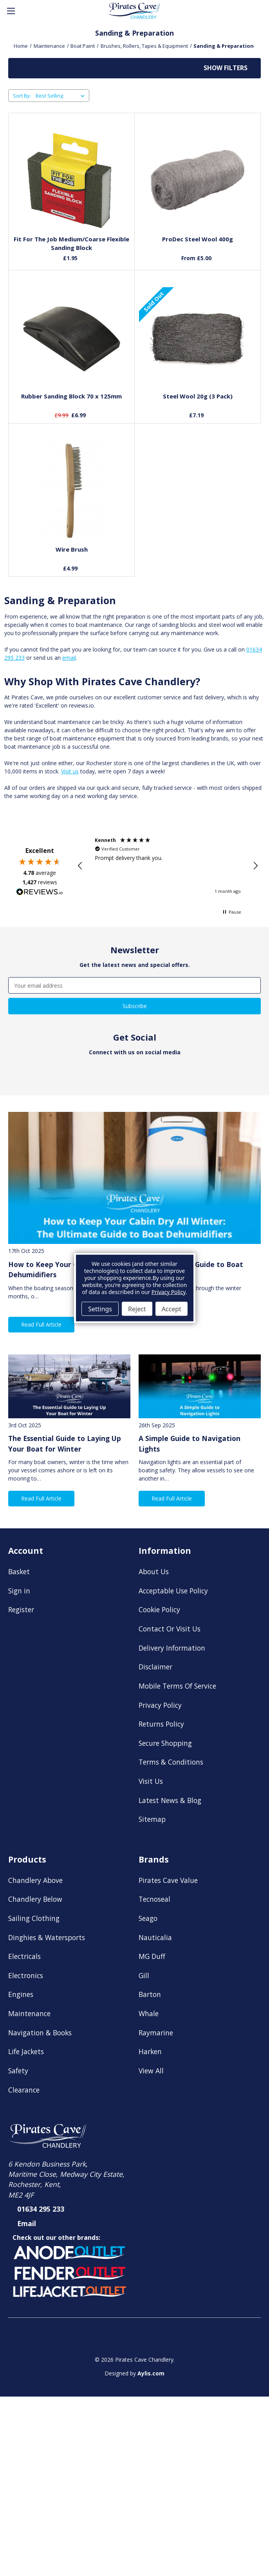 The width and height of the screenshot is (269, 2576). What do you see at coordinates (144, 1975) in the screenshot?
I see `Gill` at bounding box center [144, 1975].